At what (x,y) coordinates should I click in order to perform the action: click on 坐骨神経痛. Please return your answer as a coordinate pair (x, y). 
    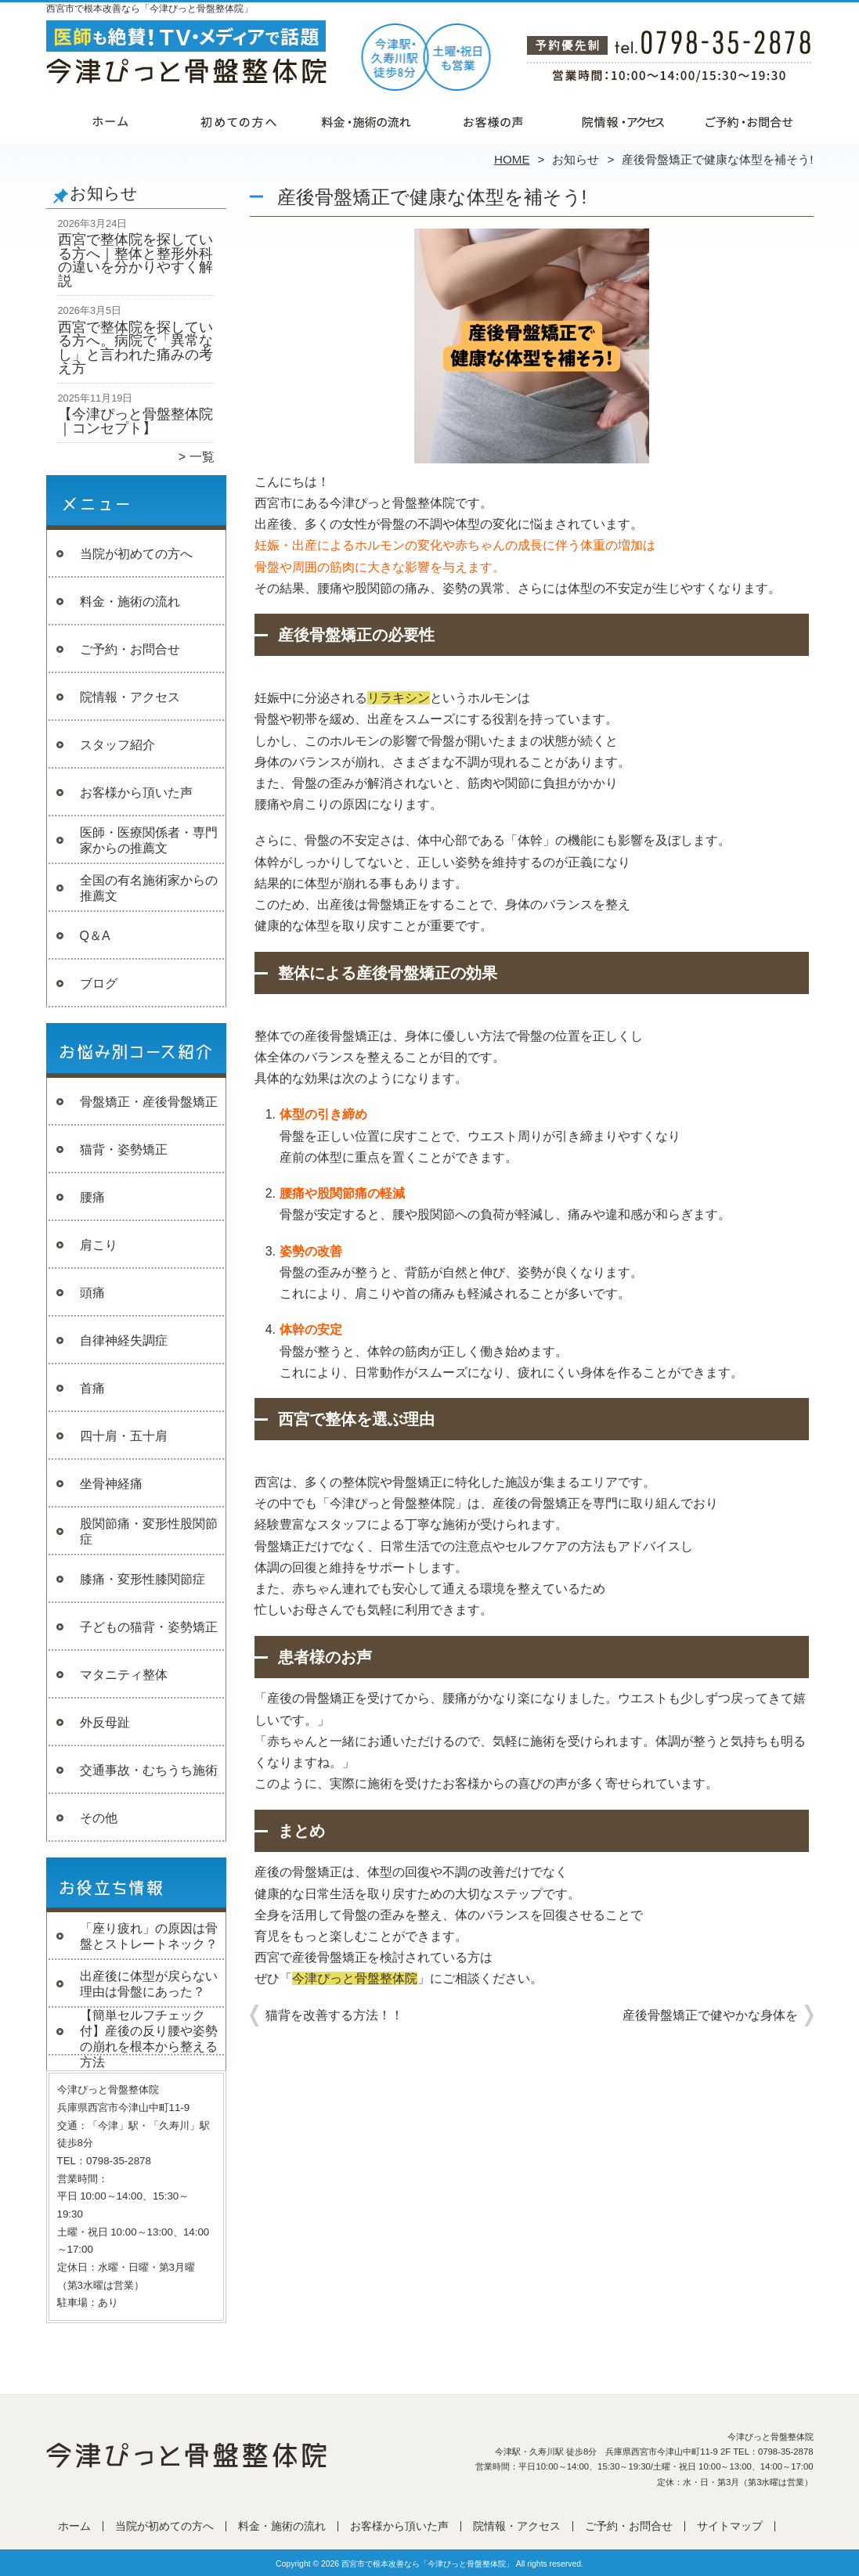
    Looking at the image, I should click on (111, 1483).